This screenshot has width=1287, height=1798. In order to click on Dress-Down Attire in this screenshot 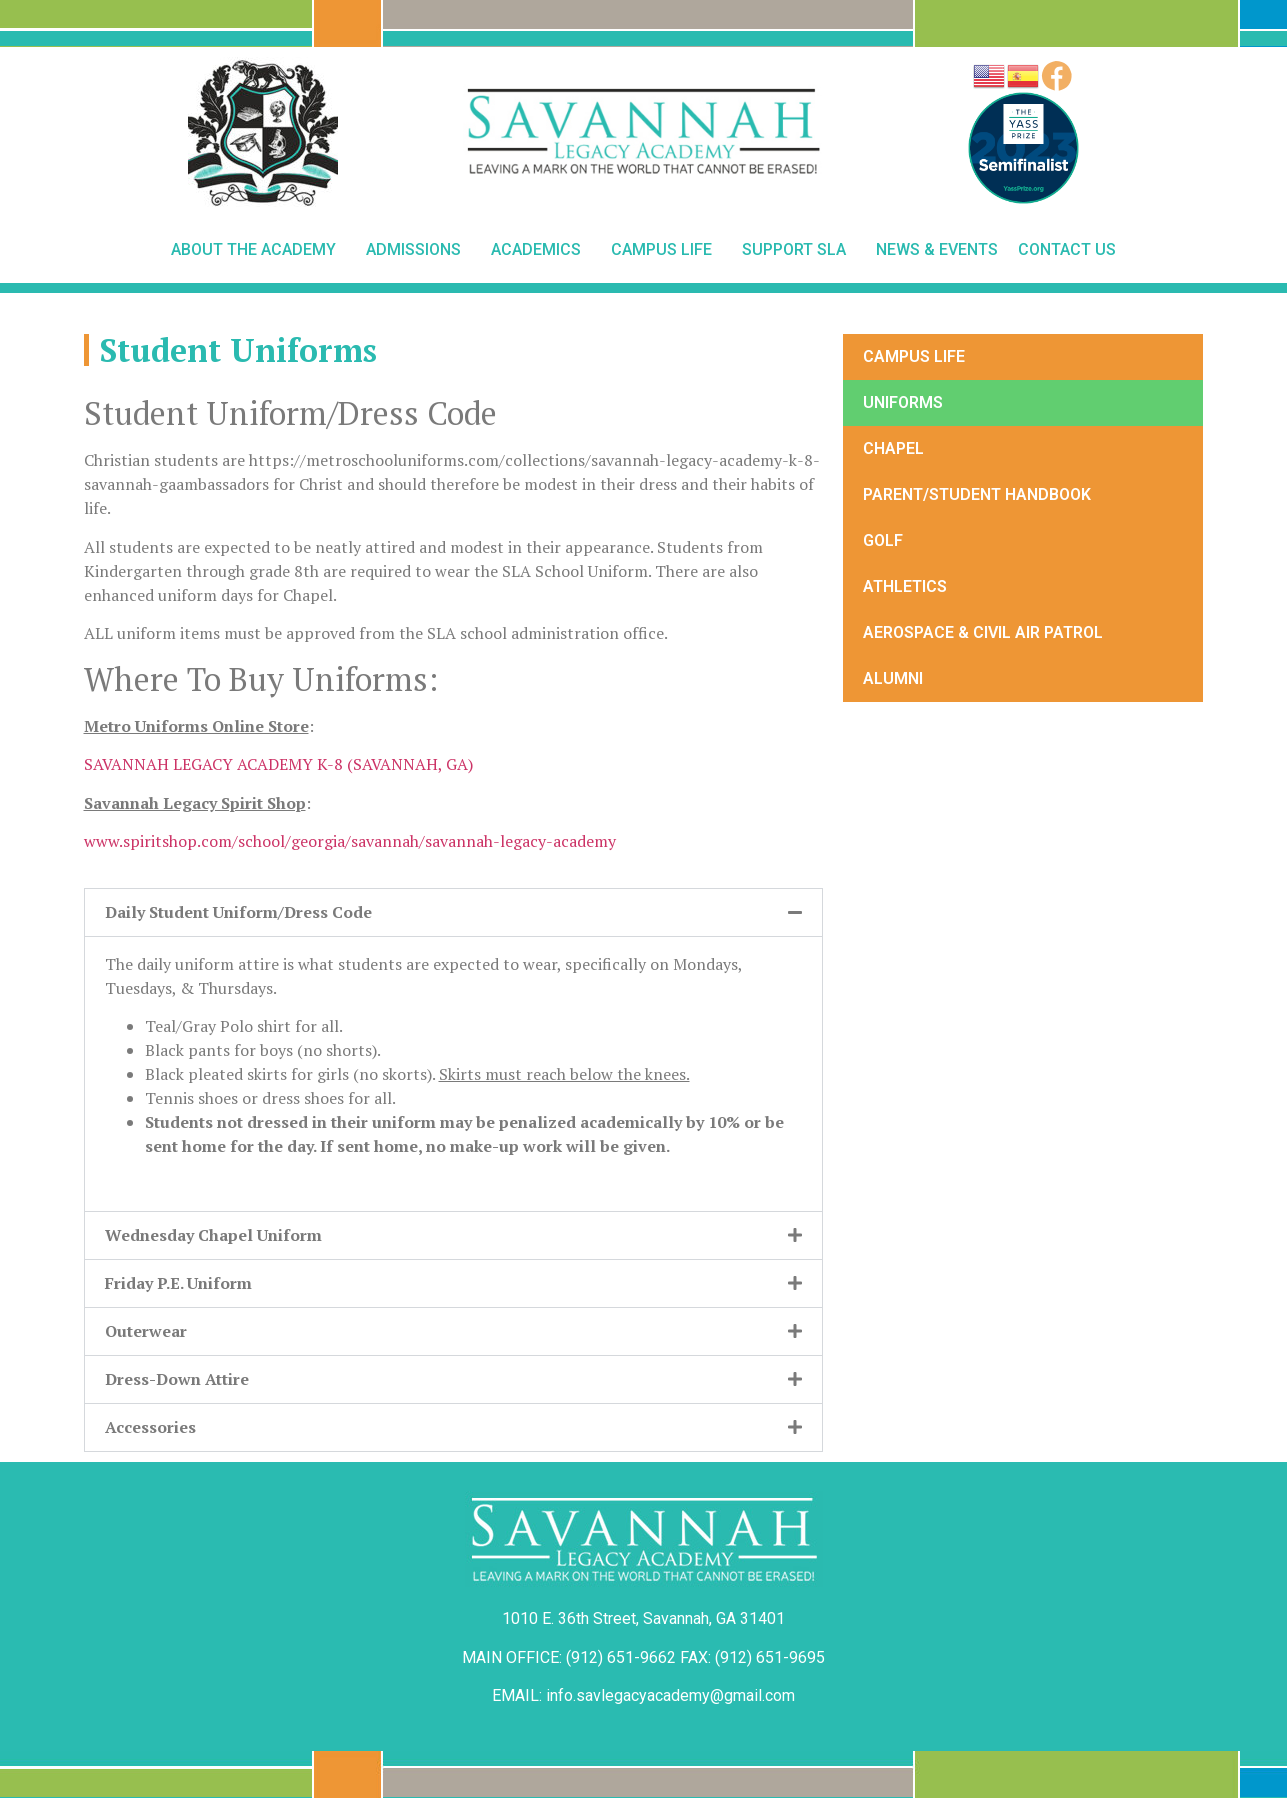, I will do `click(177, 1379)`.